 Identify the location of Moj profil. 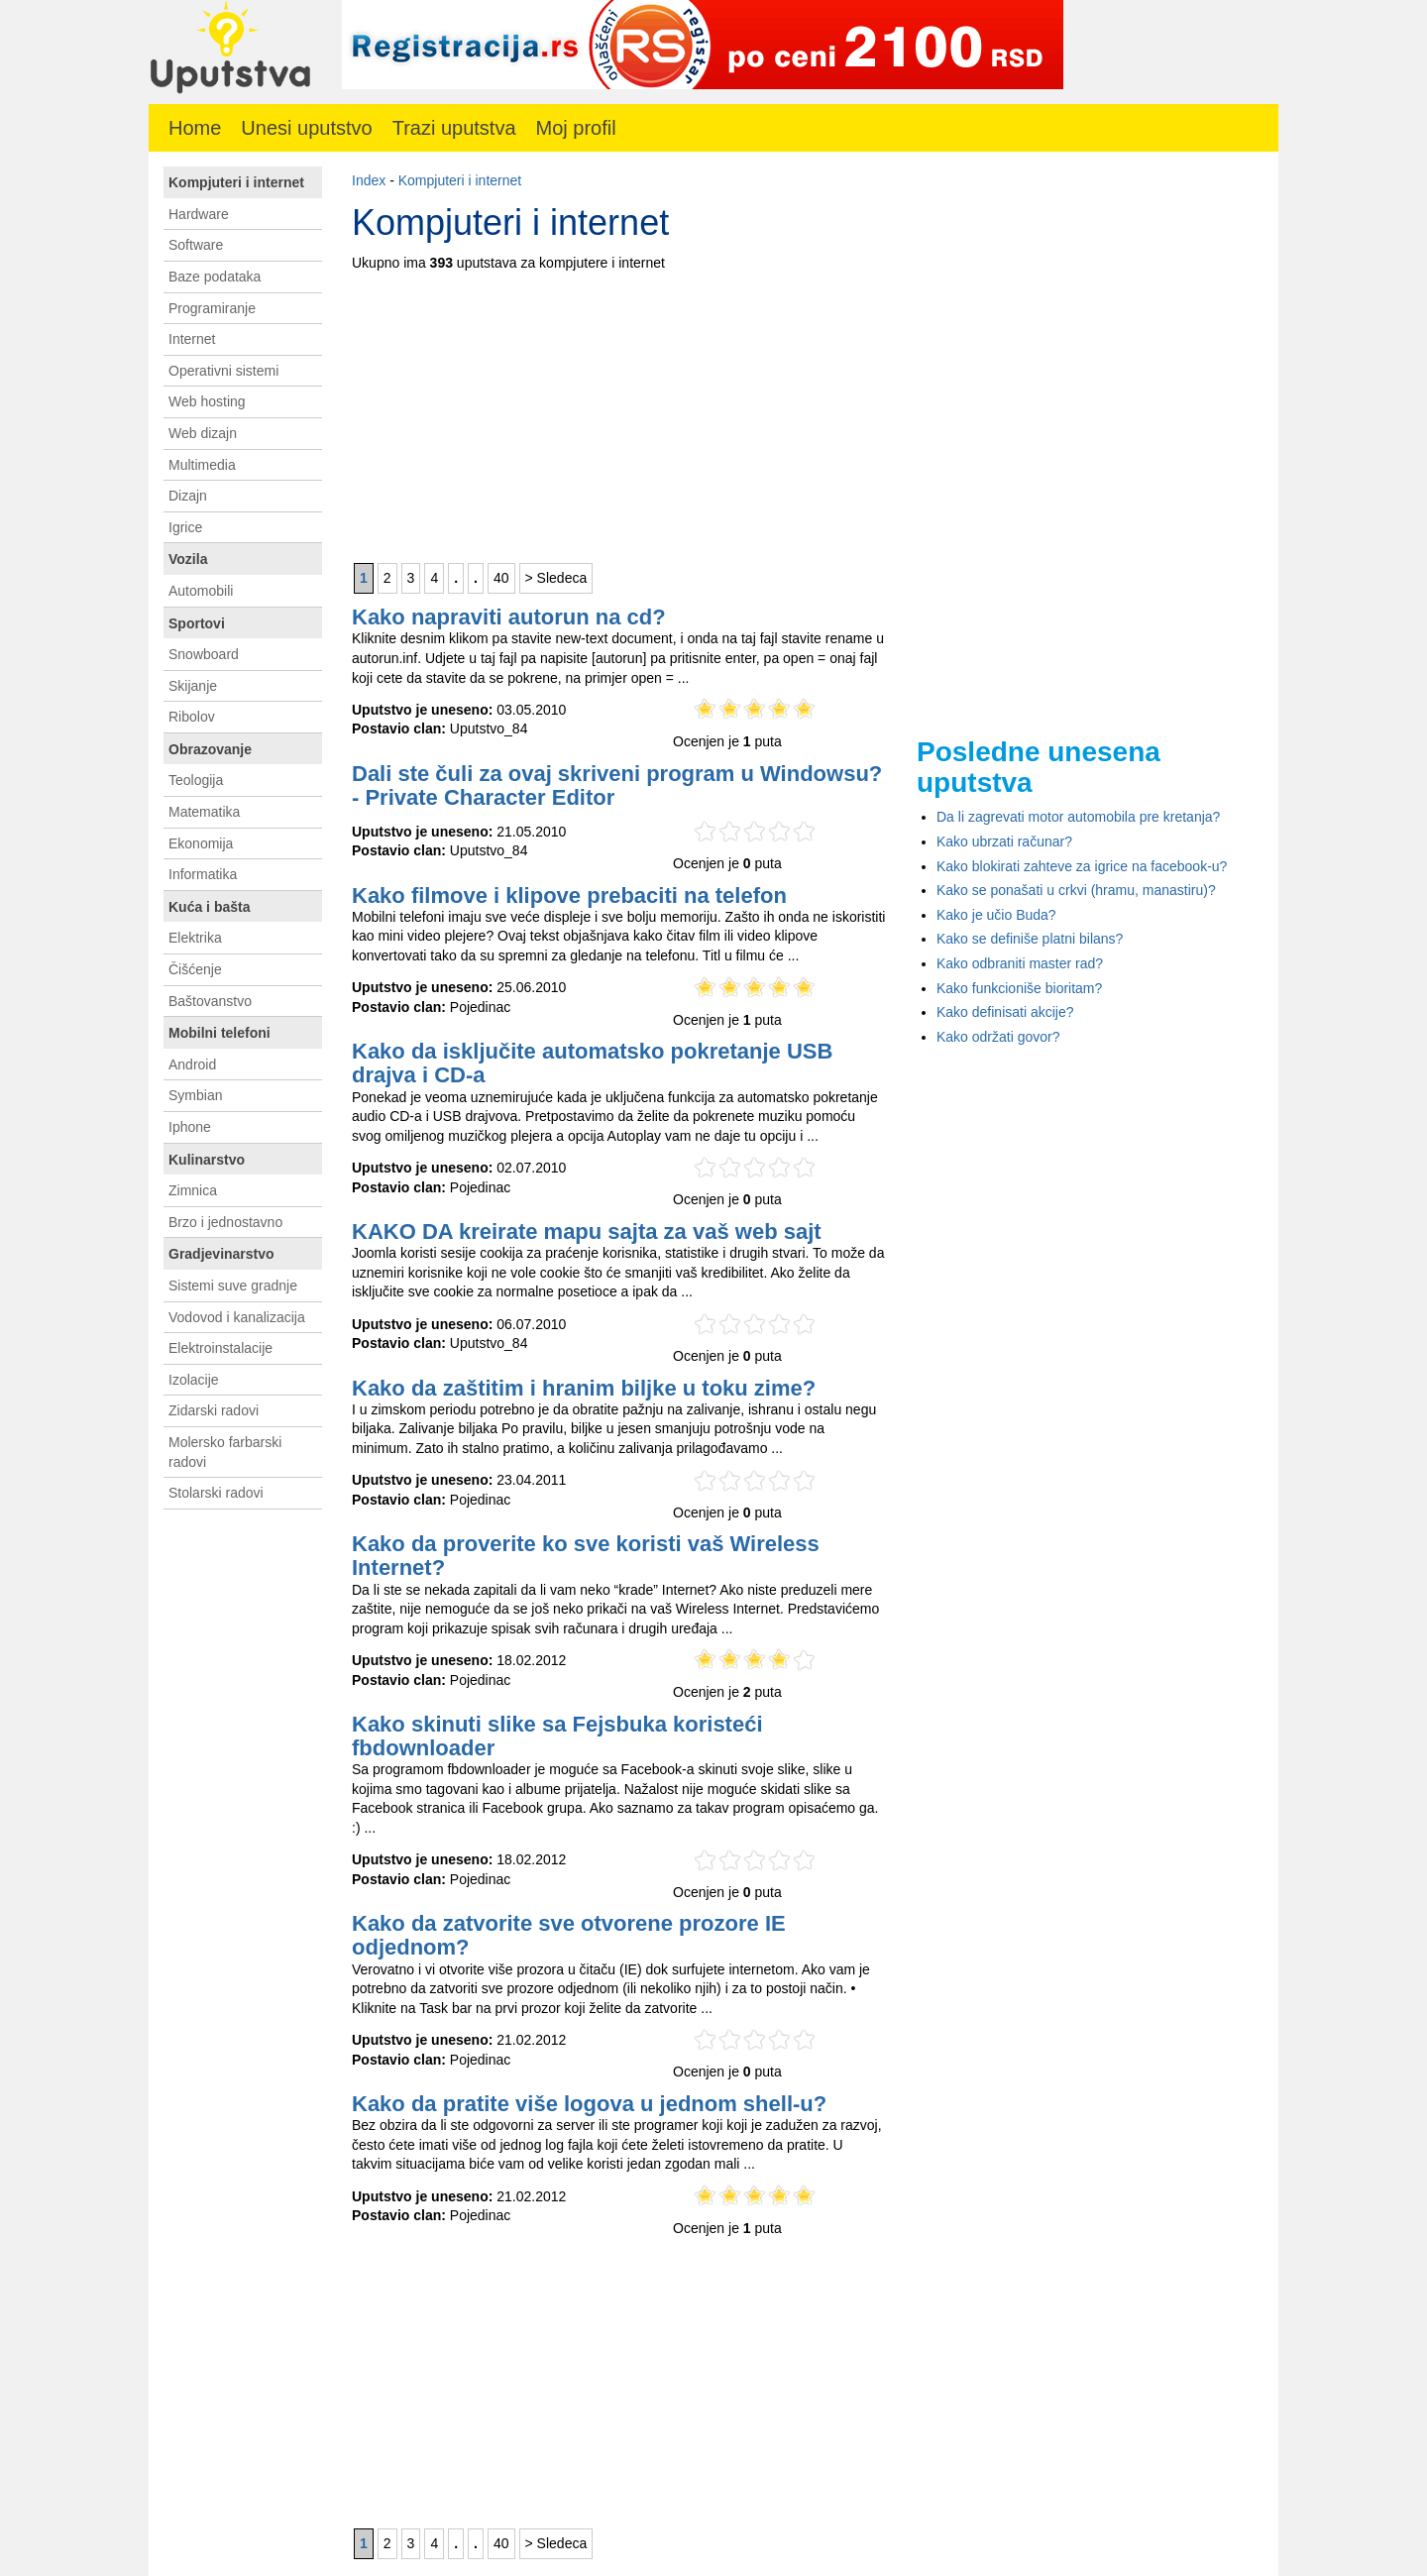
(576, 128).